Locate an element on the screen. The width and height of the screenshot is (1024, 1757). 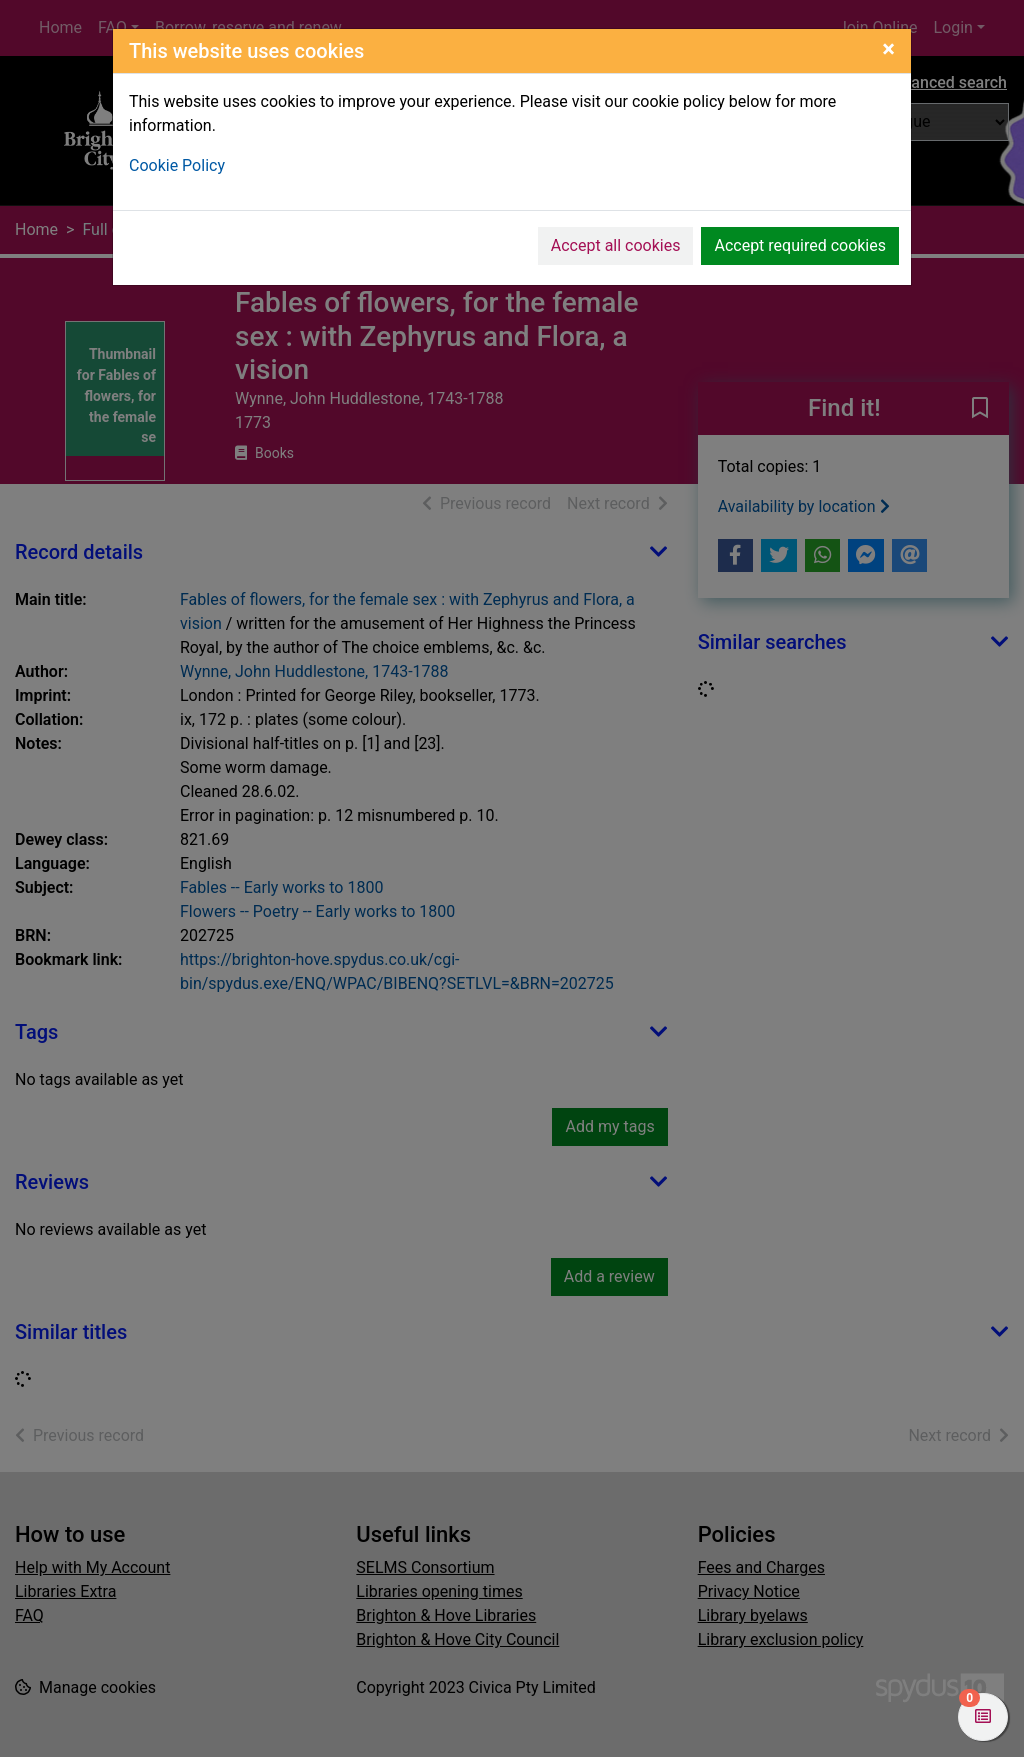
Accept all cookies is located at coordinates (616, 245).